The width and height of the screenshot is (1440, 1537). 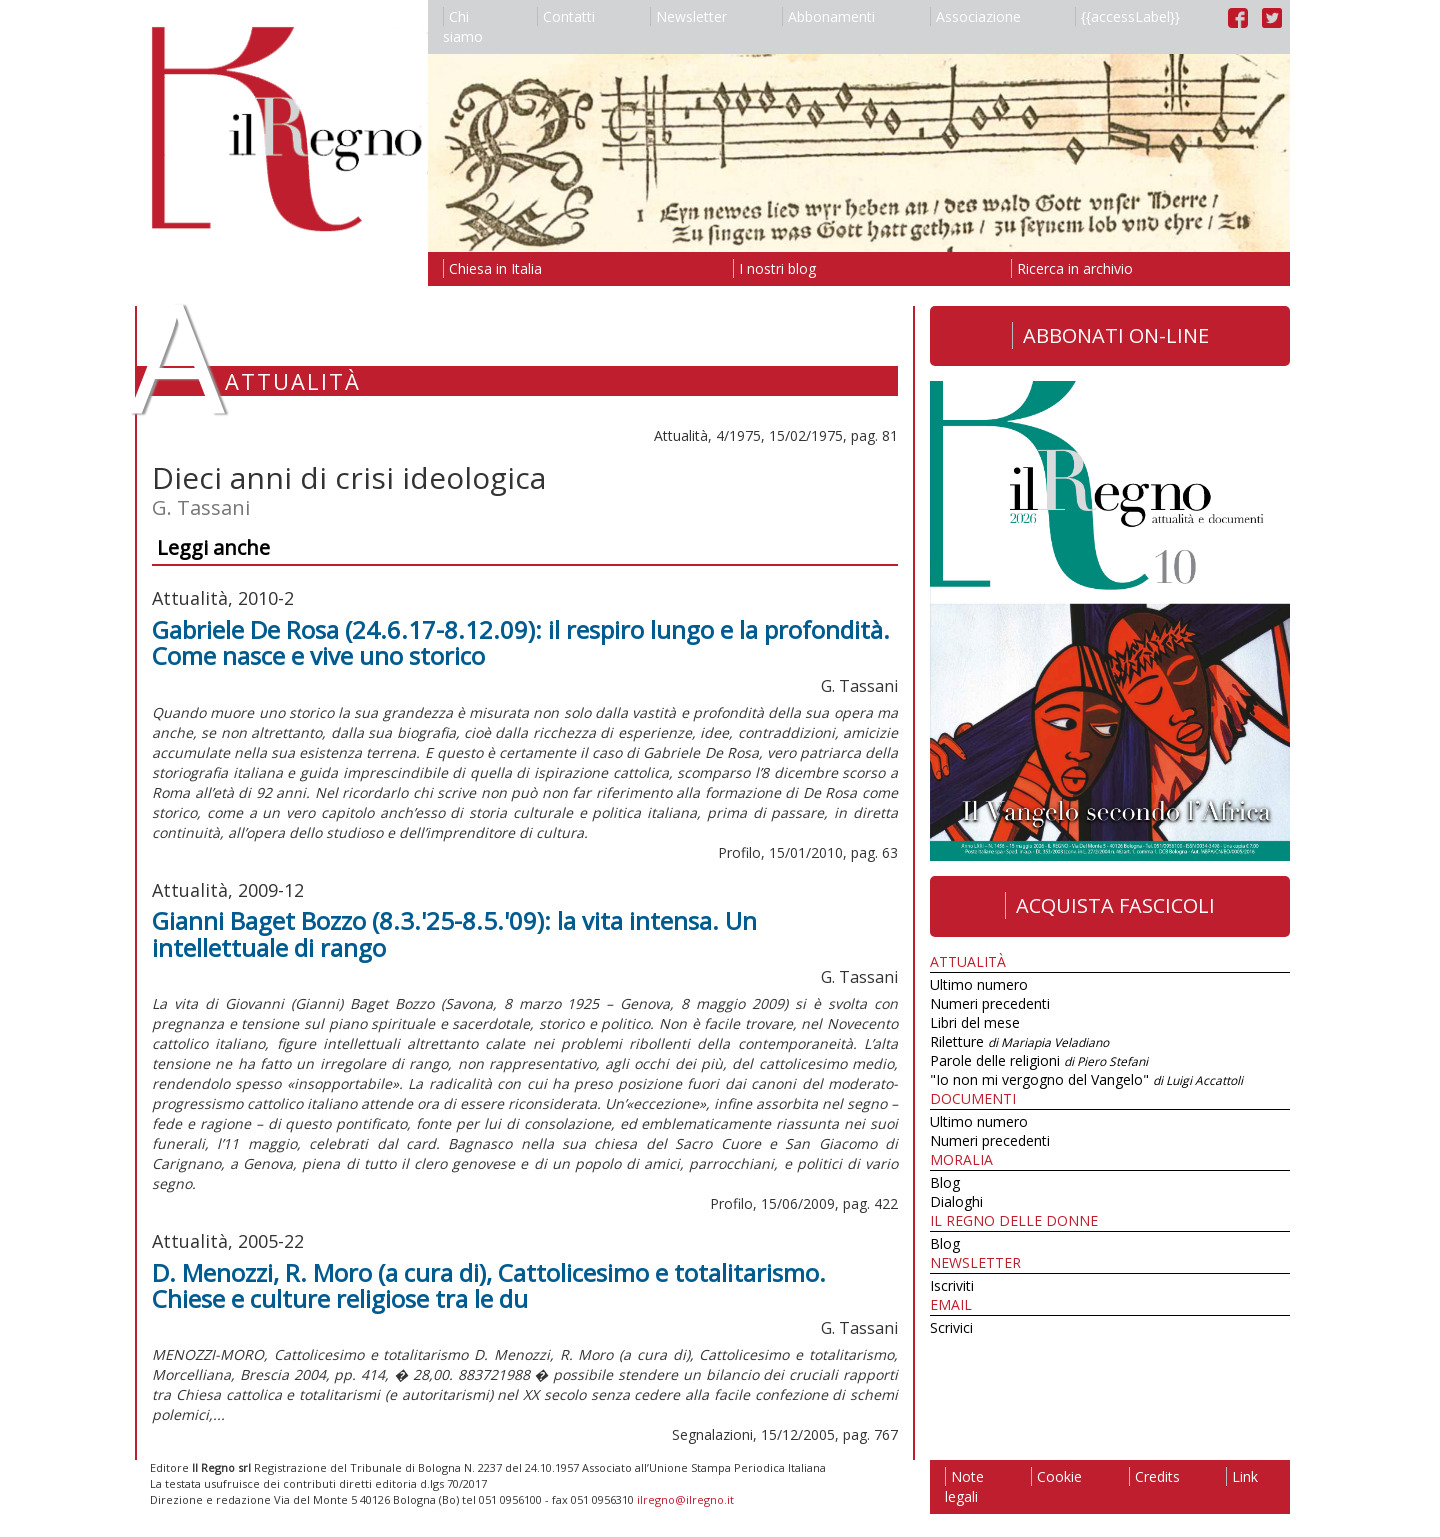 I want to click on Ultimo numero, so click(x=979, y=984).